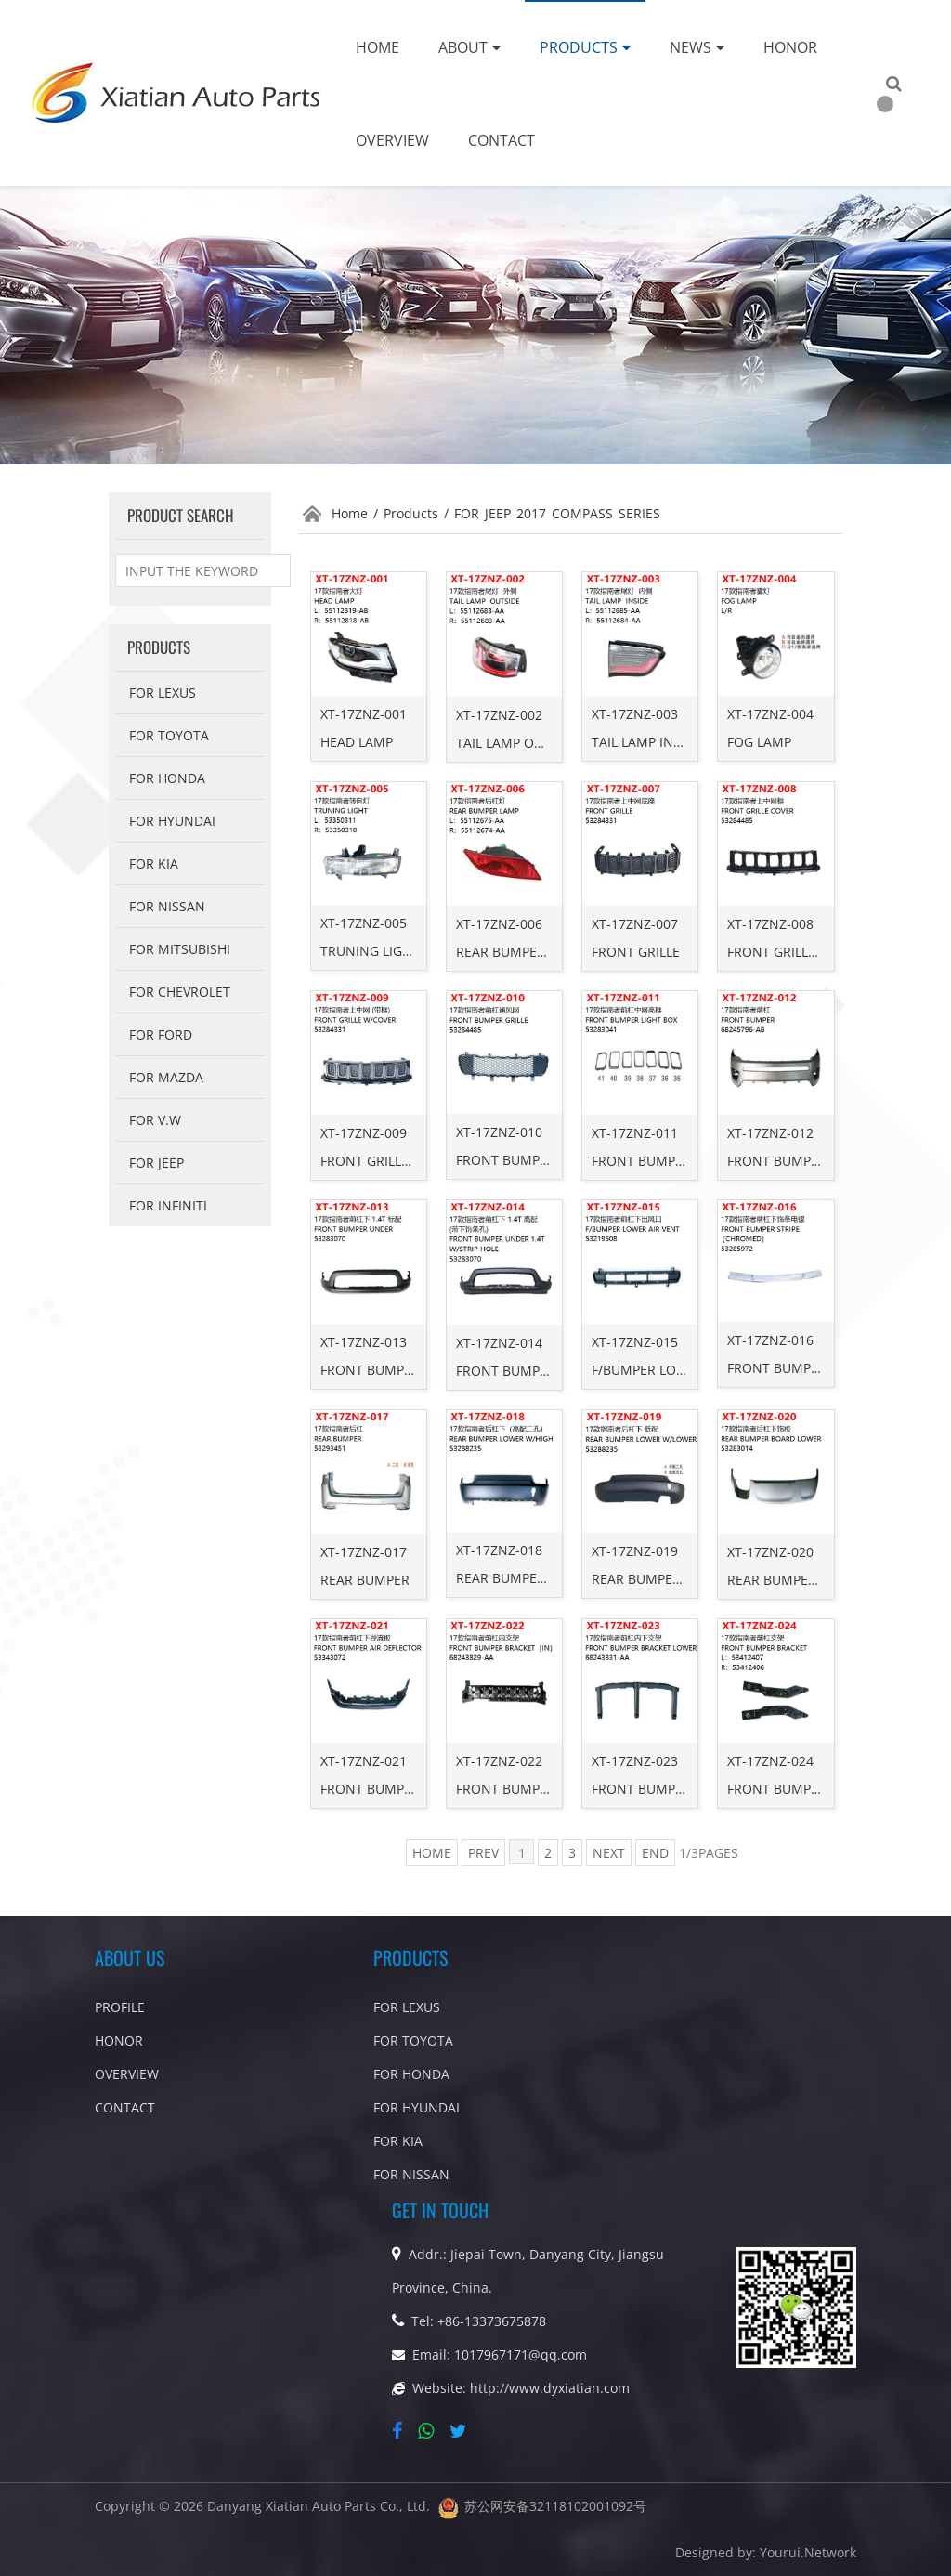 Image resolution: width=951 pixels, height=2576 pixels. What do you see at coordinates (635, 714) in the screenshot?
I see `XT-17ZNZ-003` at bounding box center [635, 714].